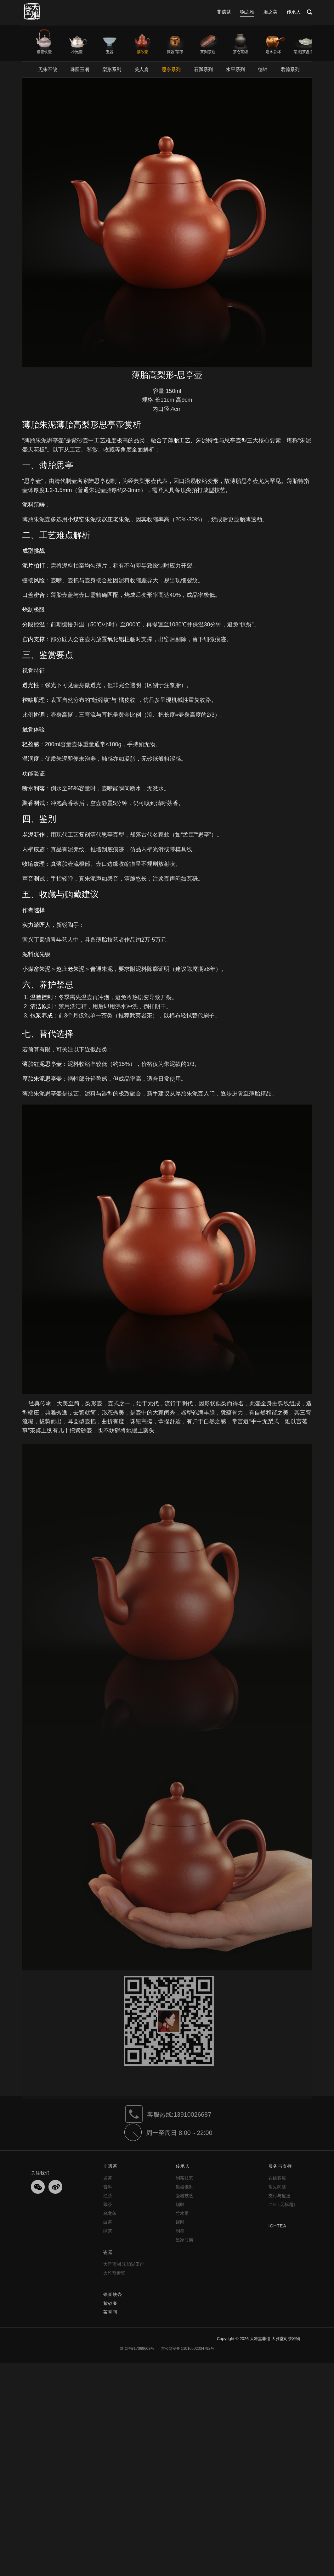  I want to click on 乌龙茶, so click(109, 2213).